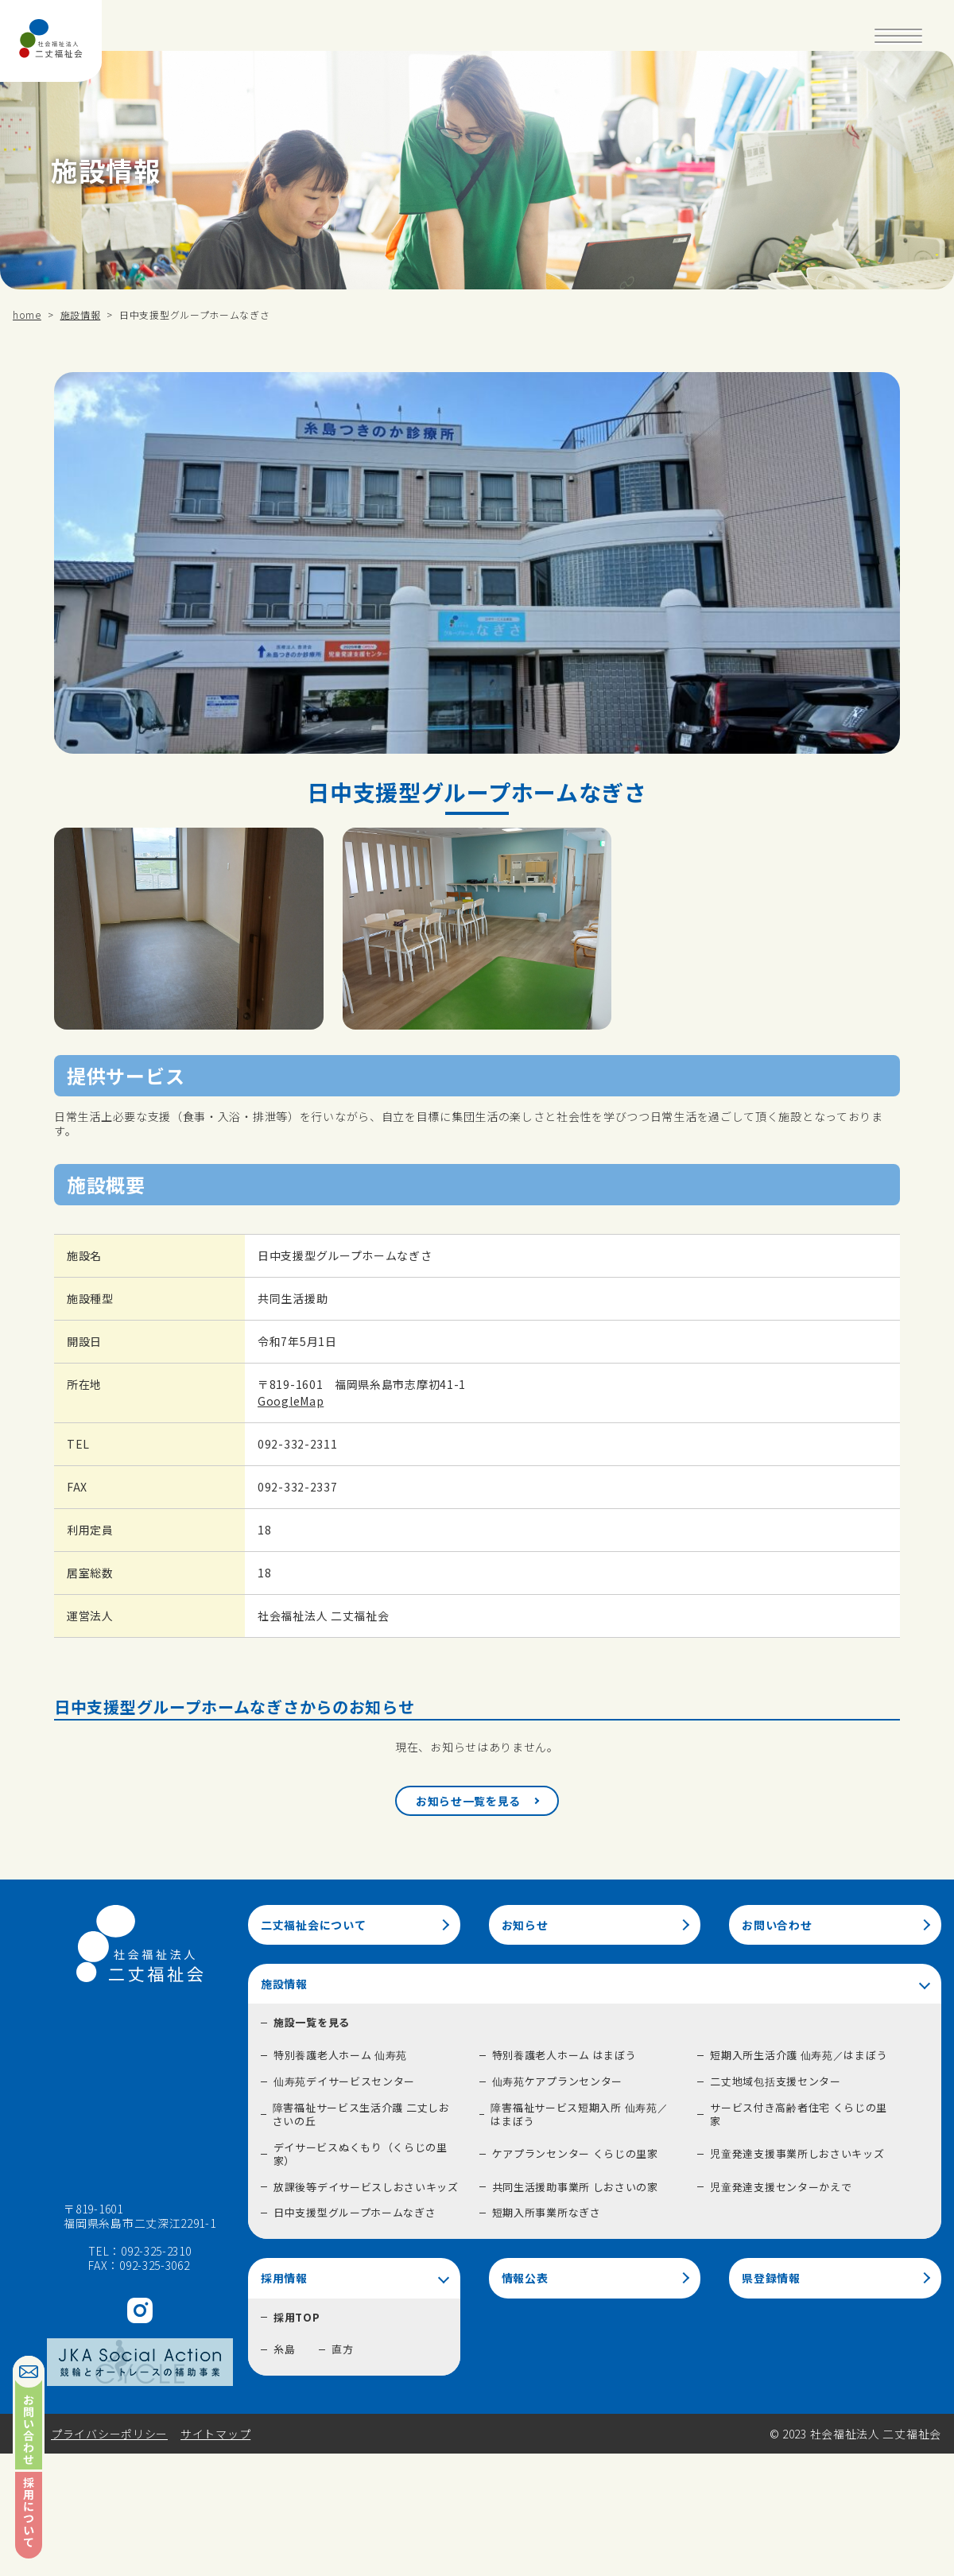 The image size is (954, 2576). Describe the element at coordinates (340, 2054) in the screenshot. I see `特別養護老人ホーム 仙寿苑` at that location.